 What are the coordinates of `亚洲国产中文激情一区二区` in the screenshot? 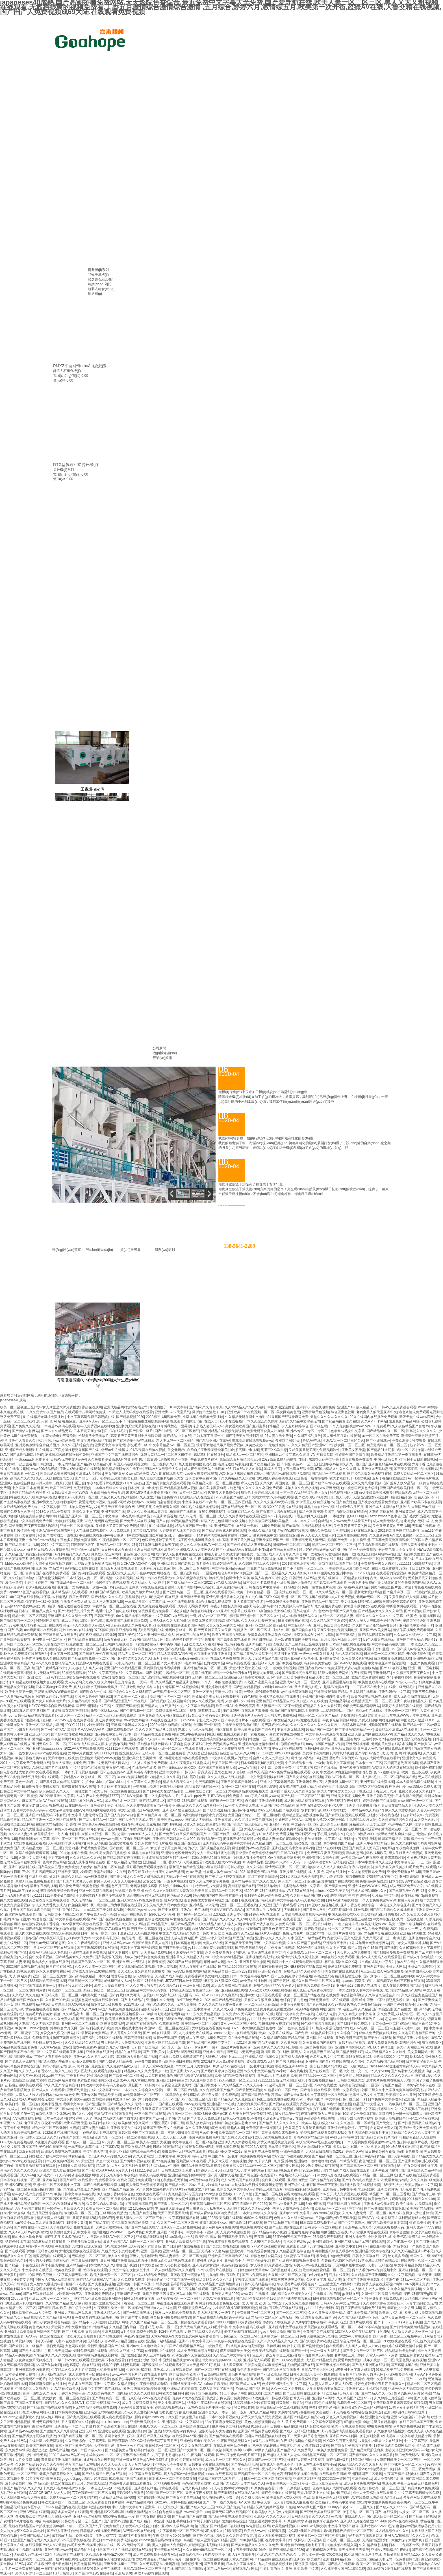 It's located at (190, 2450).